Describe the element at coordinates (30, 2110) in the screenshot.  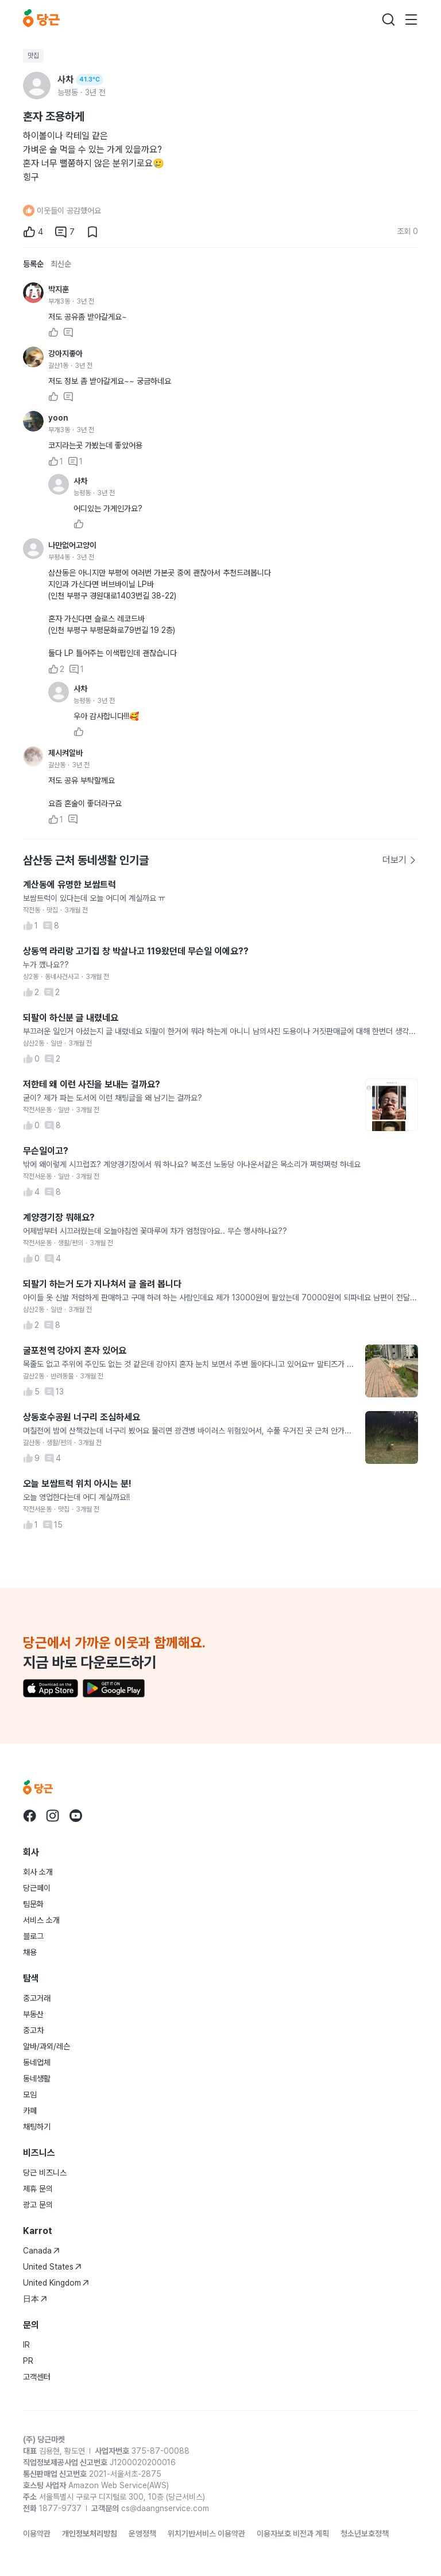
I see `카페` at that location.